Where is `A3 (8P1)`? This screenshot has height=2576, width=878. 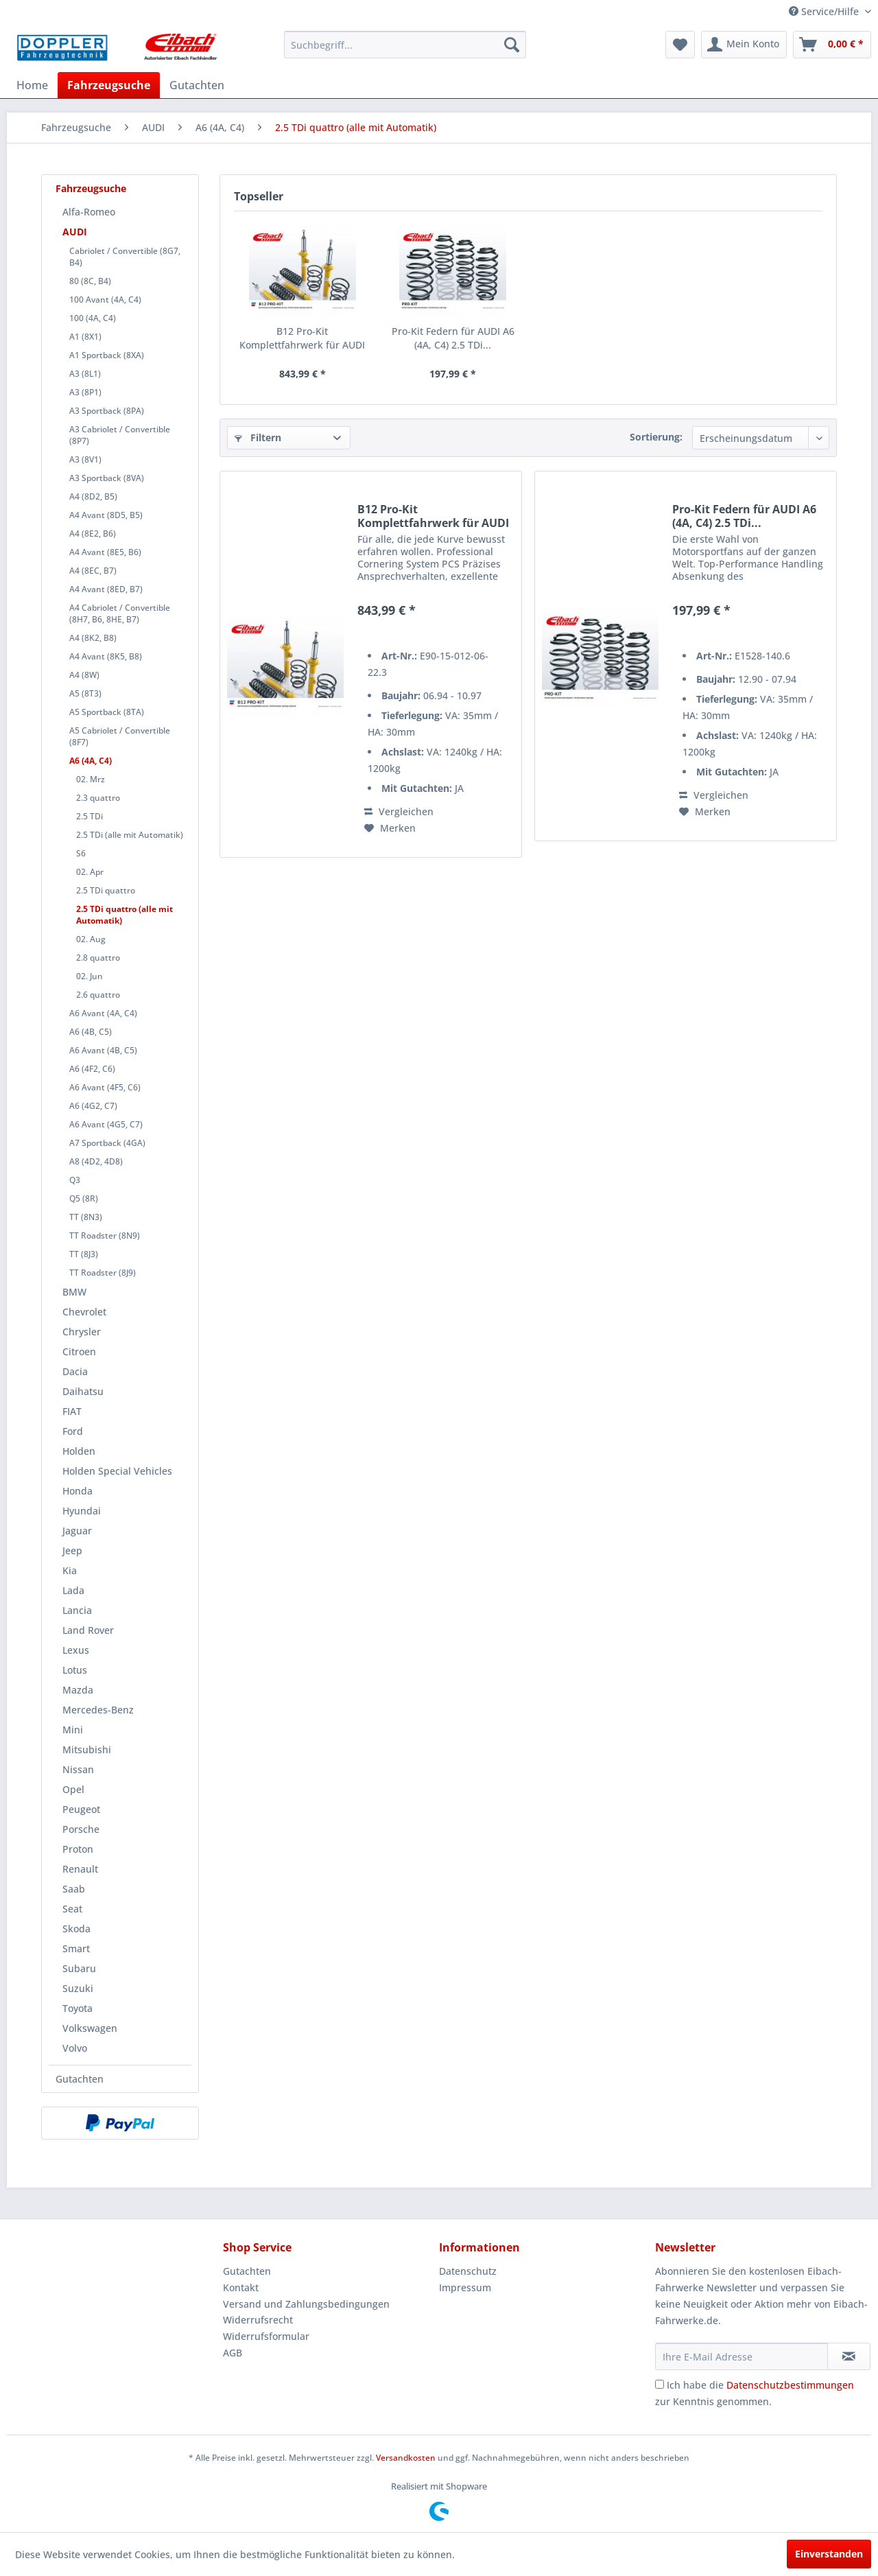
A3 (8P1) is located at coordinates (85, 392).